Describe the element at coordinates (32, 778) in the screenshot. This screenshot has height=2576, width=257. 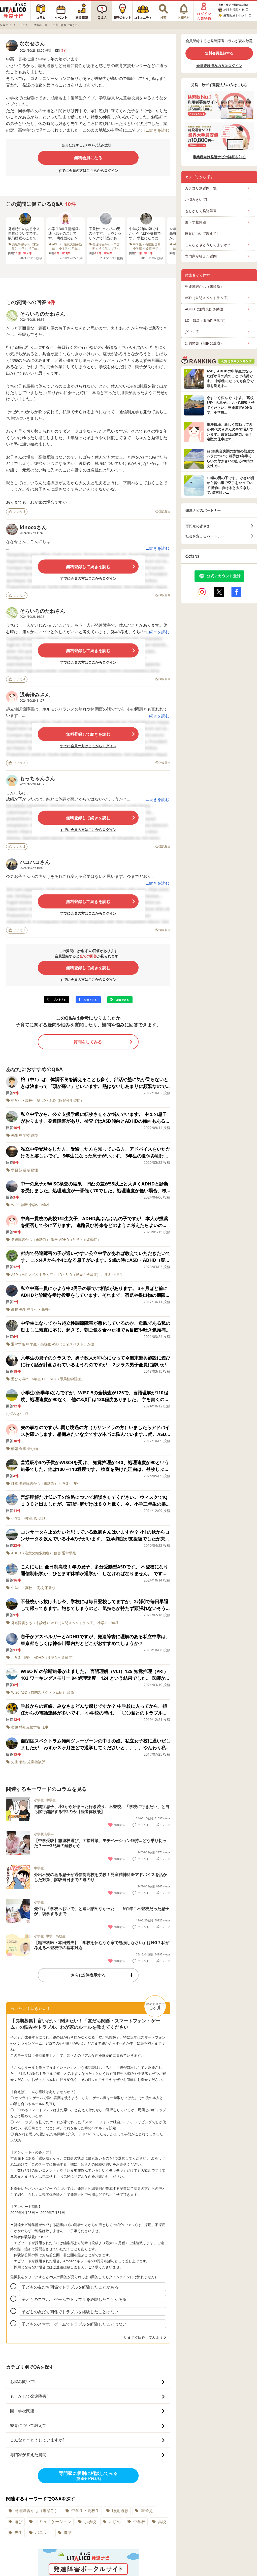
I see `もっちゃん` at that location.